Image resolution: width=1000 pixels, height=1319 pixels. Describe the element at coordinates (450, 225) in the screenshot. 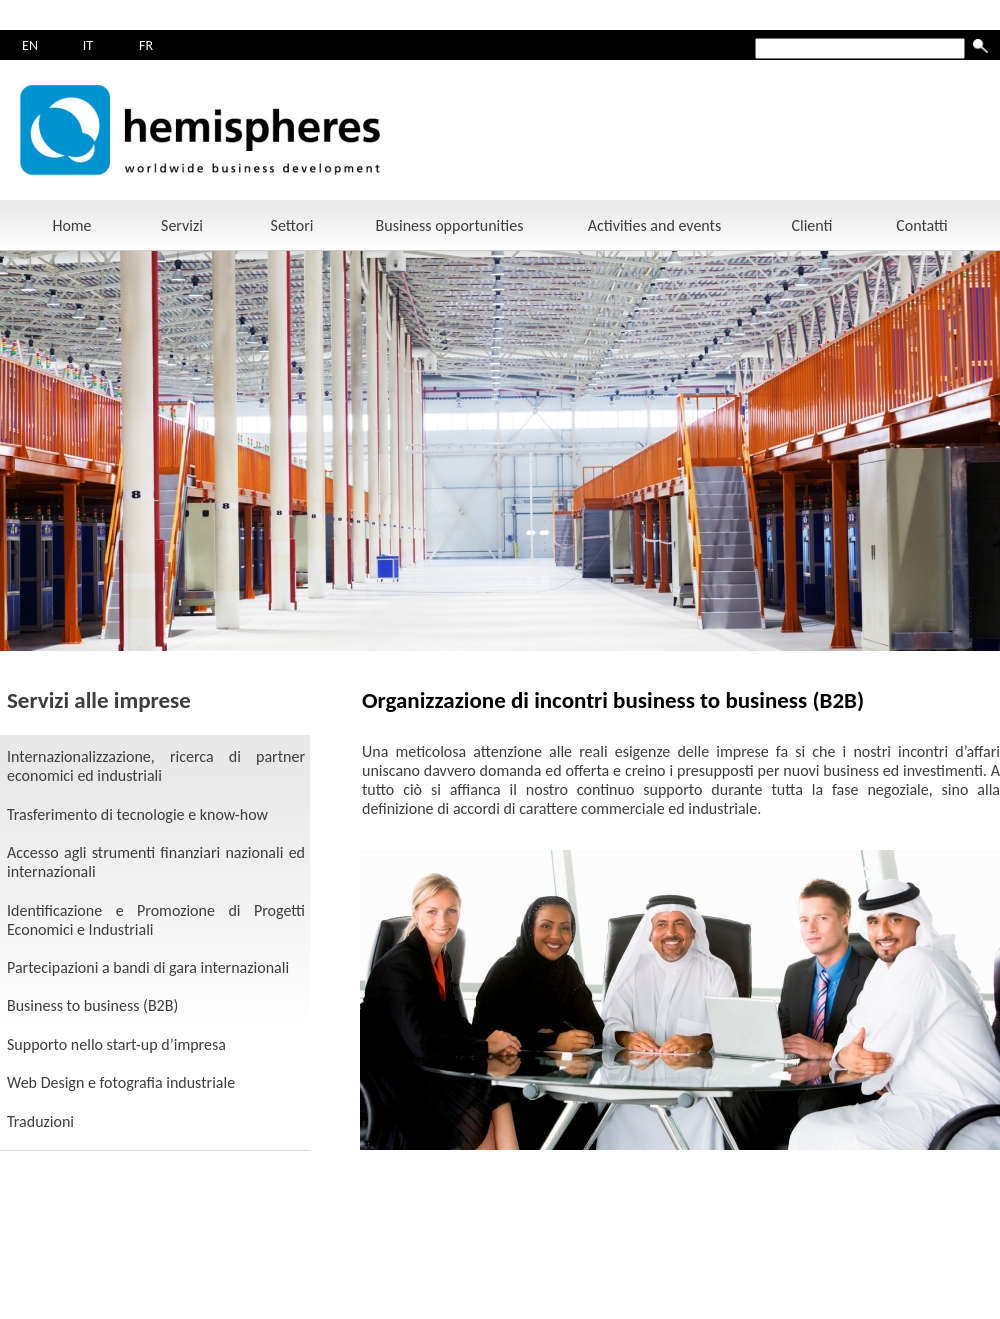

I see `Business opportunities` at that location.